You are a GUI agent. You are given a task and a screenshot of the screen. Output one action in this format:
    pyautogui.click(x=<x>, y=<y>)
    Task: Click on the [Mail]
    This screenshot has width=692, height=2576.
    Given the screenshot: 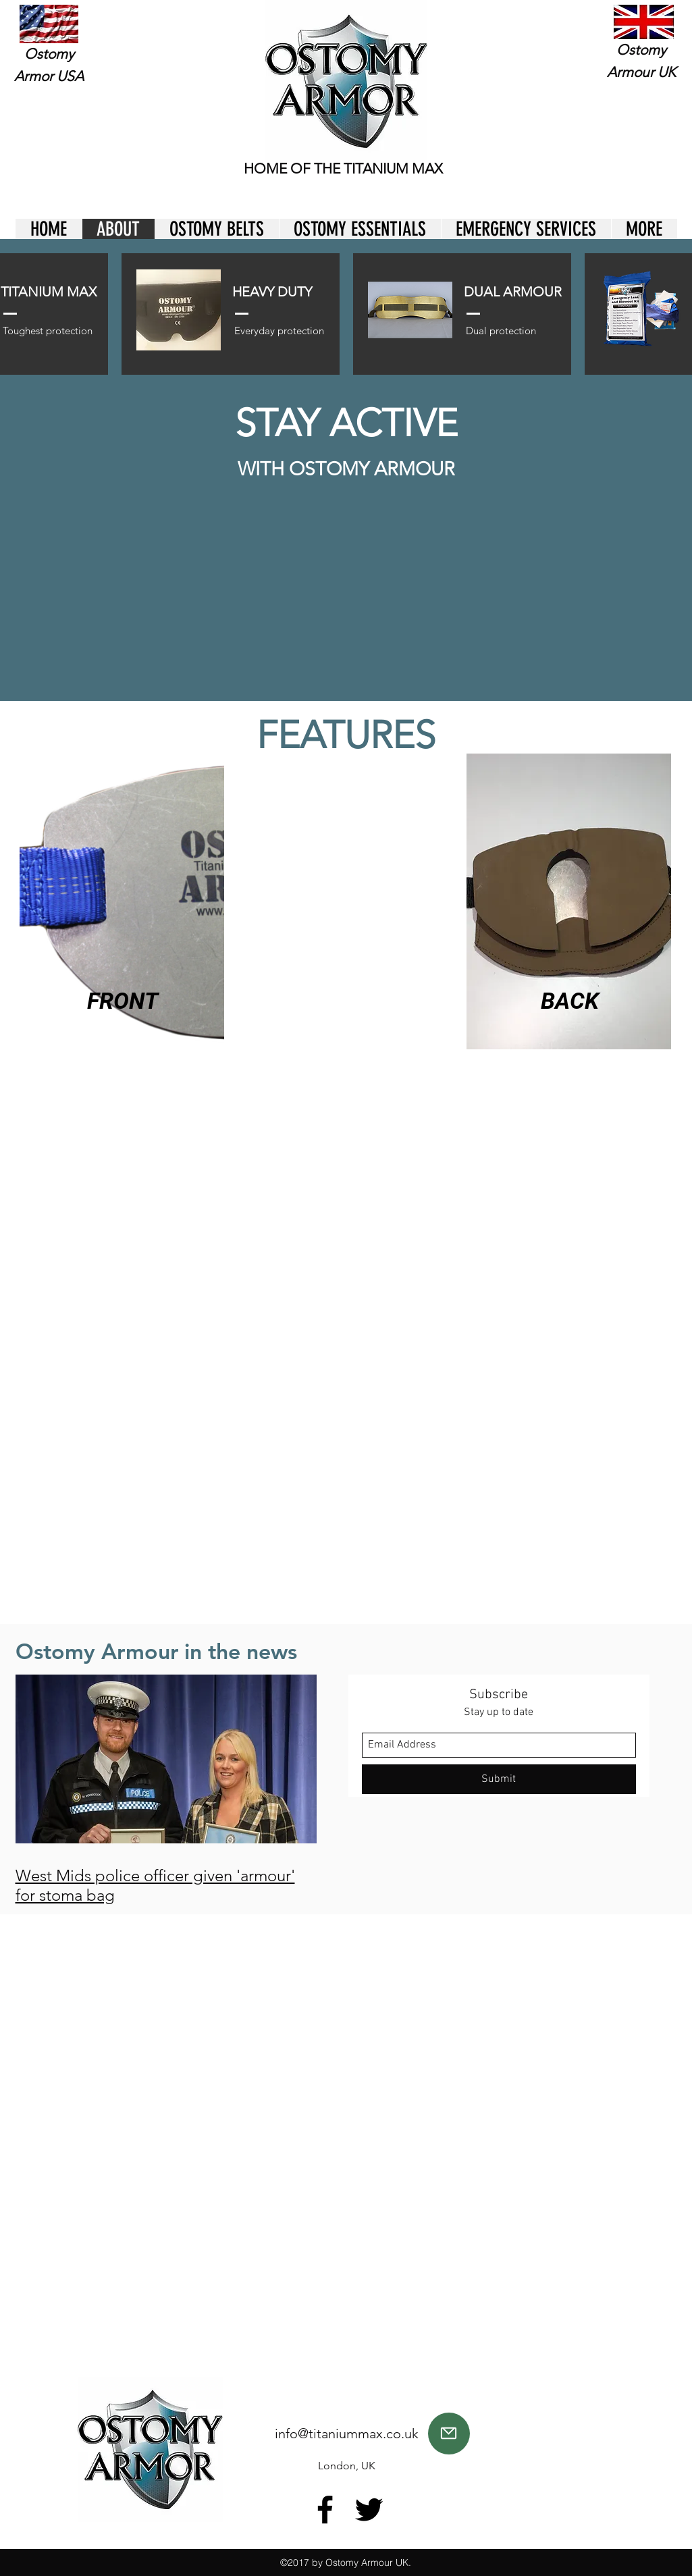 What is the action you would take?
    pyautogui.click(x=449, y=2433)
    